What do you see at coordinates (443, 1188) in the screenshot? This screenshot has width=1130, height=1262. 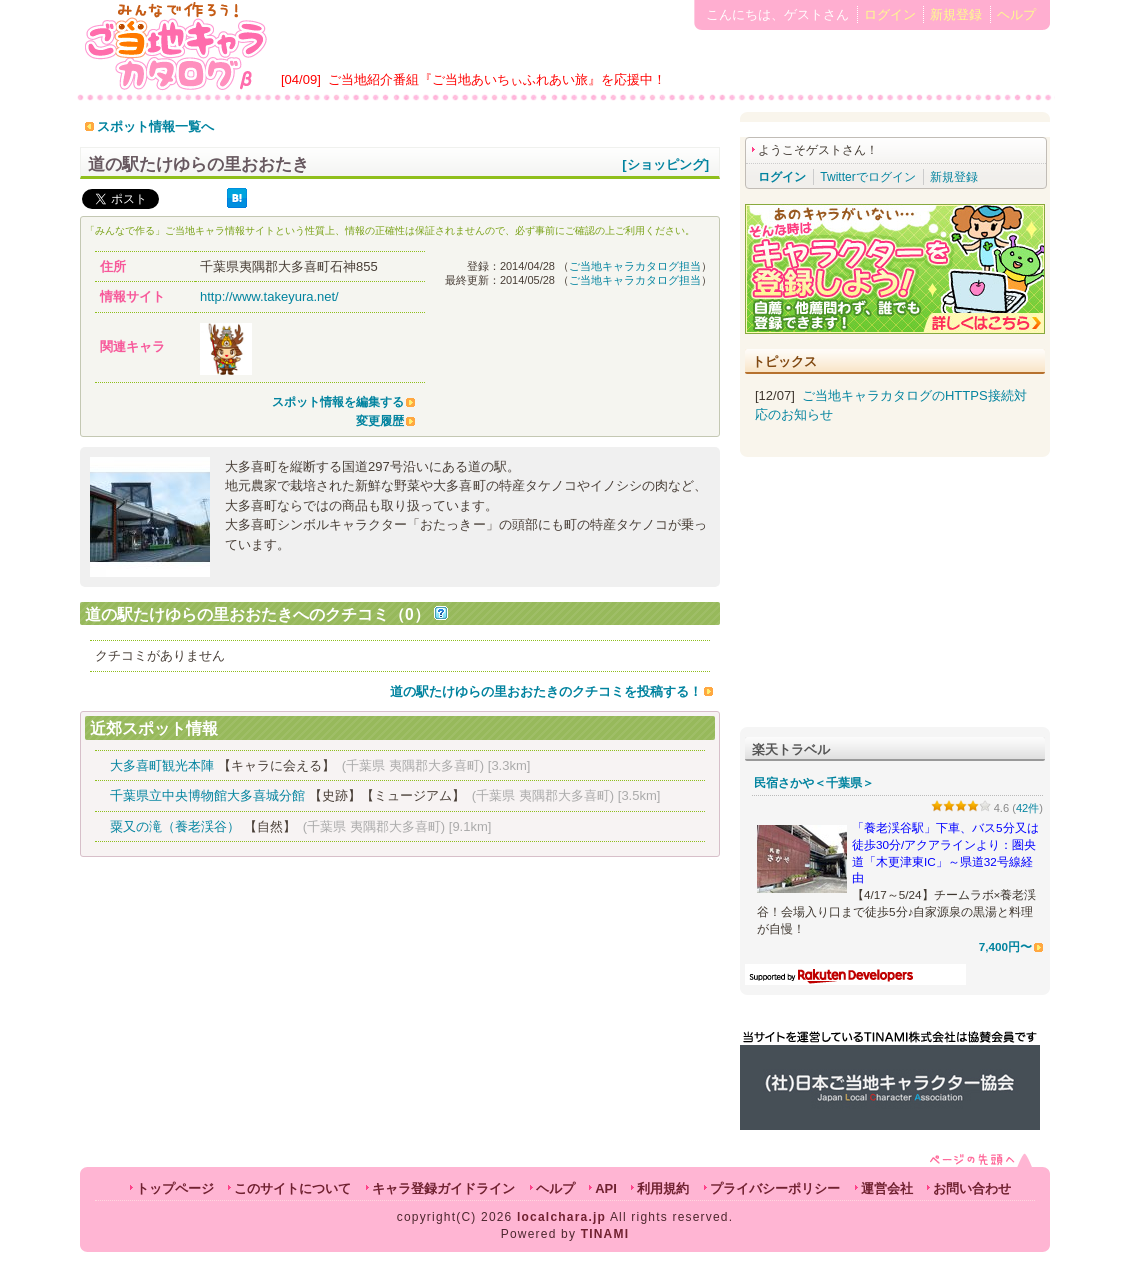 I see `キャラ登録ガイドライン` at bounding box center [443, 1188].